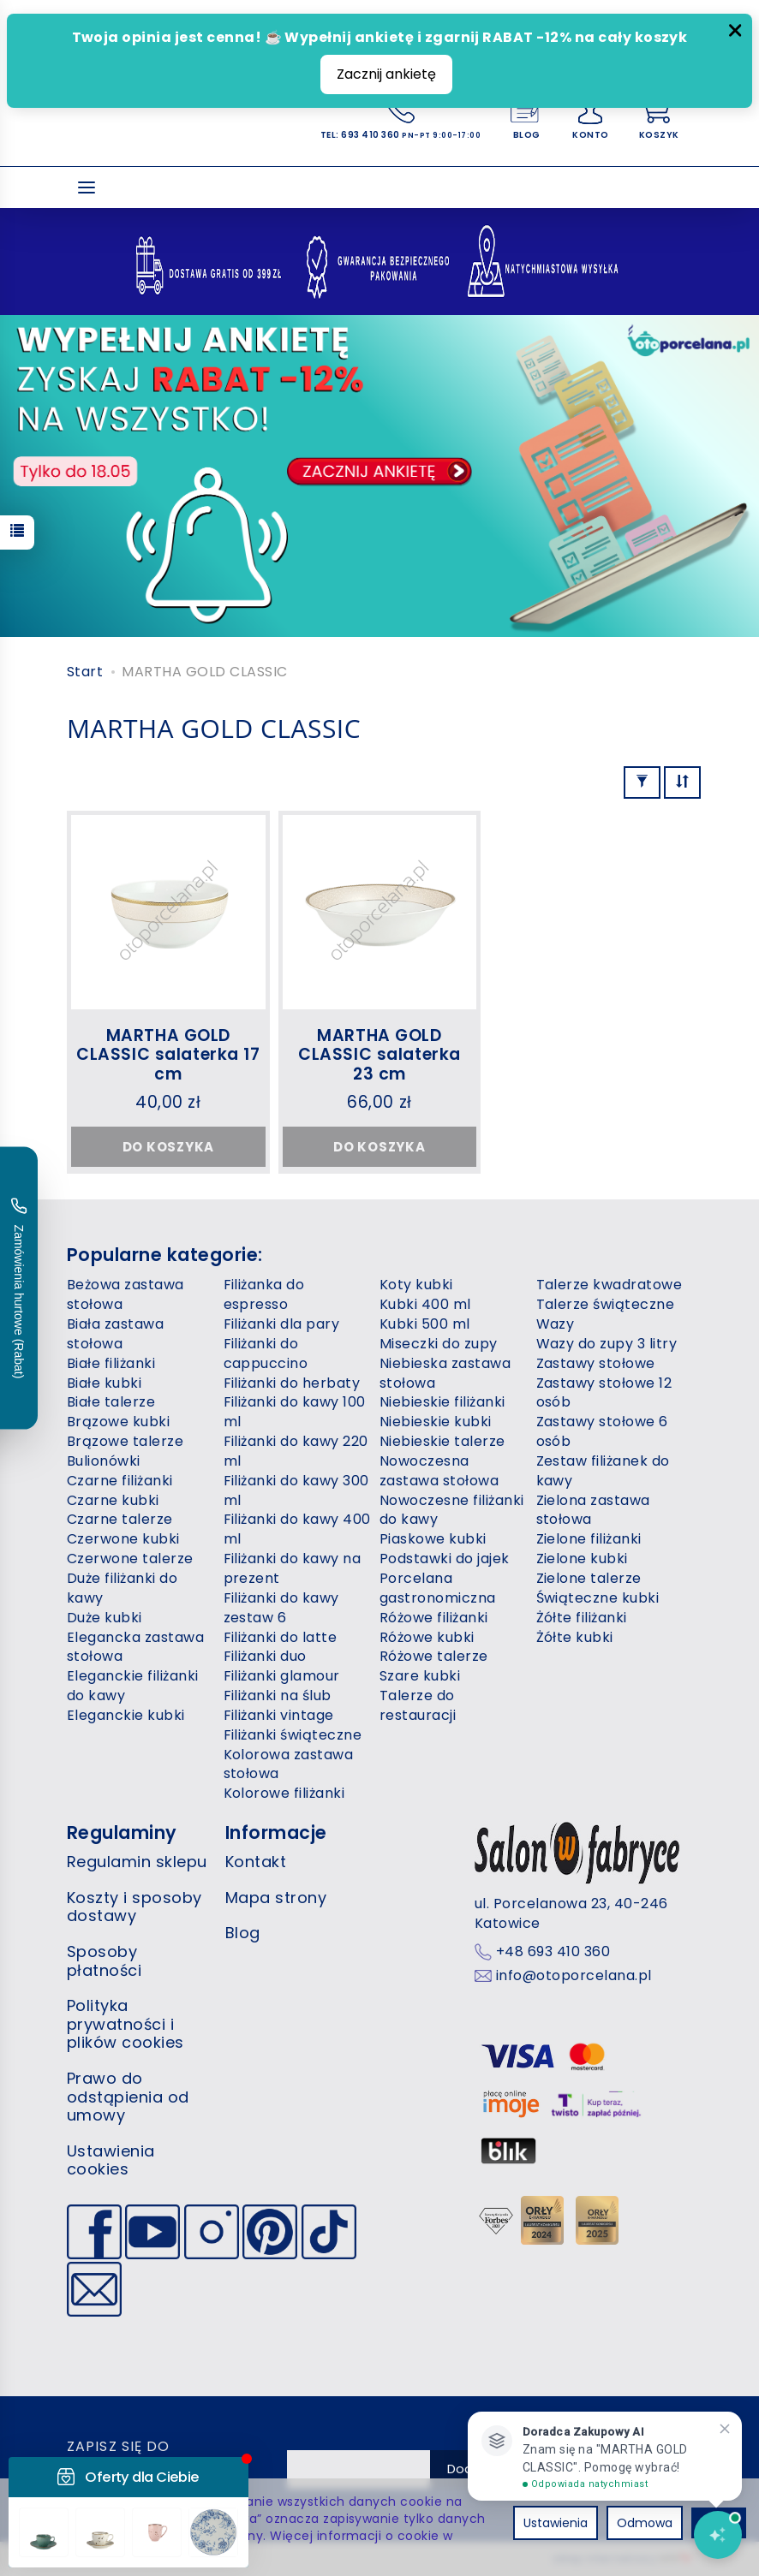 Image resolution: width=759 pixels, height=2576 pixels. Describe the element at coordinates (553, 1951) in the screenshot. I see `+48 693 410 360` at that location.